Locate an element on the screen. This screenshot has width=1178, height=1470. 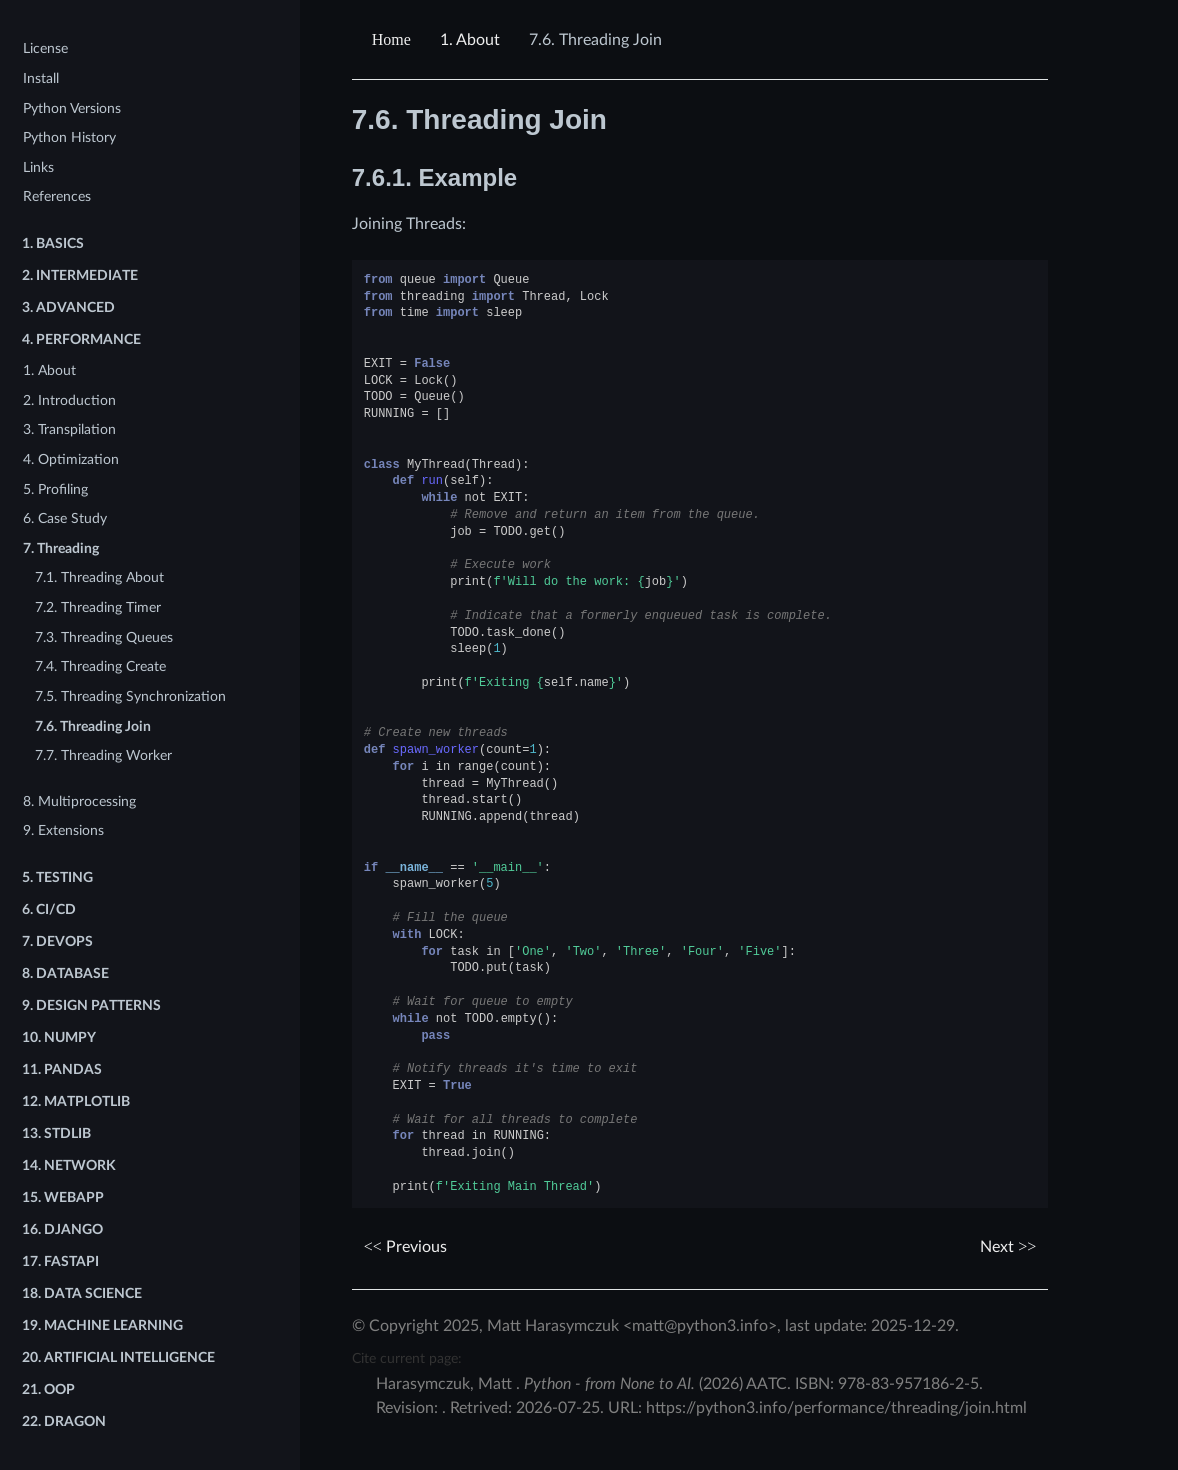
7. Threading is located at coordinates (61, 548).